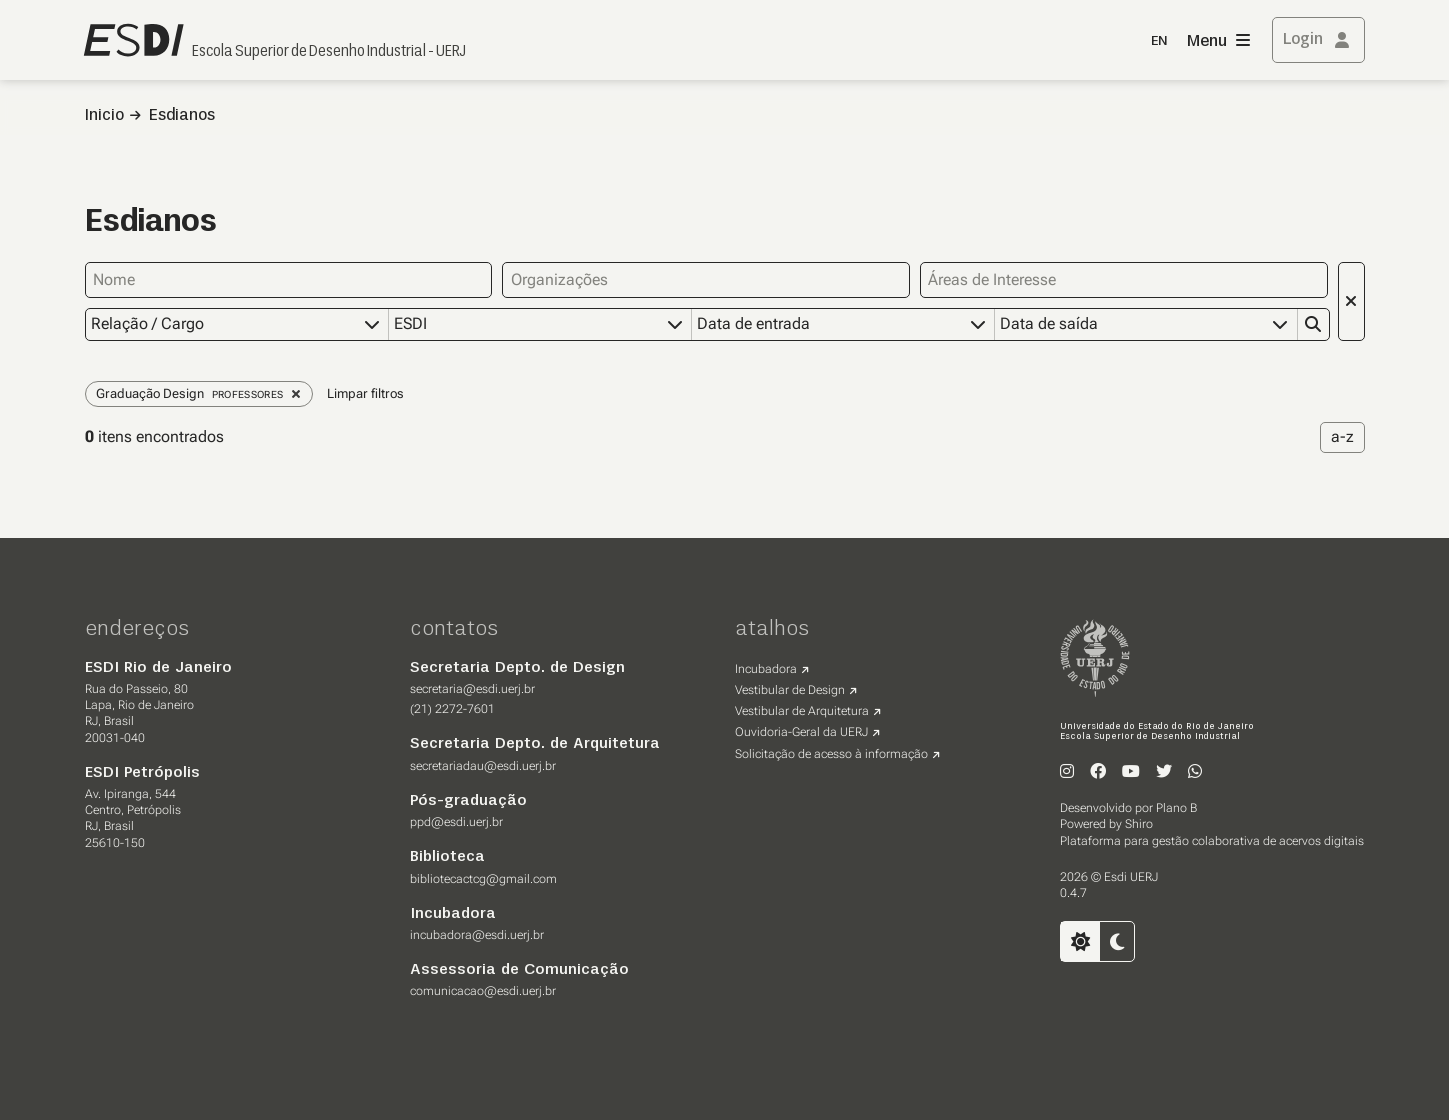 The width and height of the screenshot is (1449, 1120). Describe the element at coordinates (472, 689) in the screenshot. I see `secretaria@esdi.uerj.br` at that location.